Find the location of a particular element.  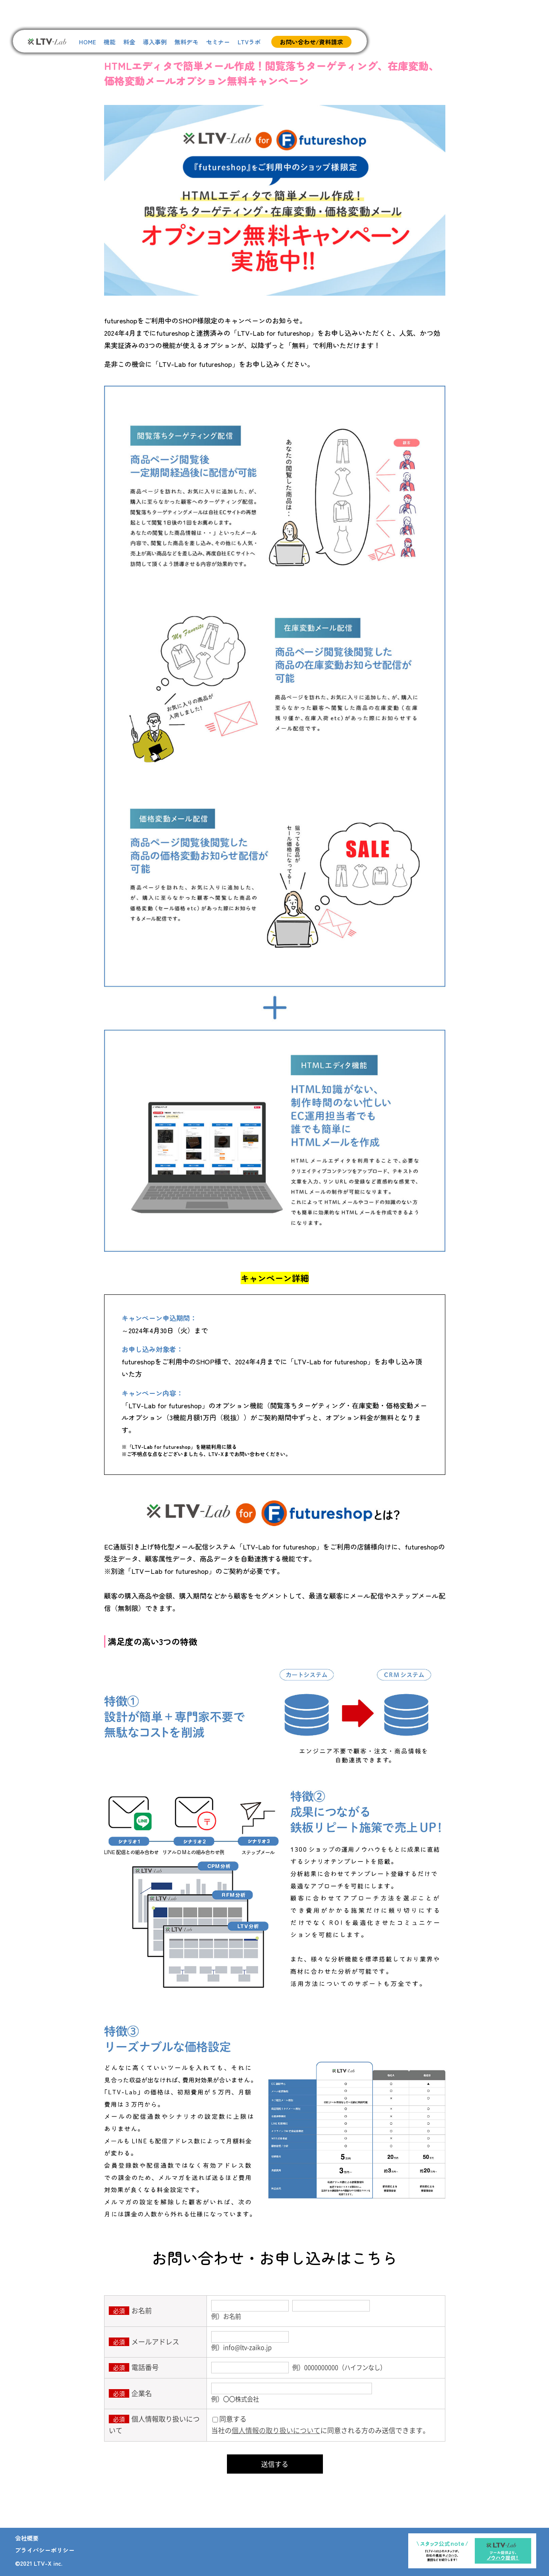

お問い合わせ/資料請求 is located at coordinates (311, 42).